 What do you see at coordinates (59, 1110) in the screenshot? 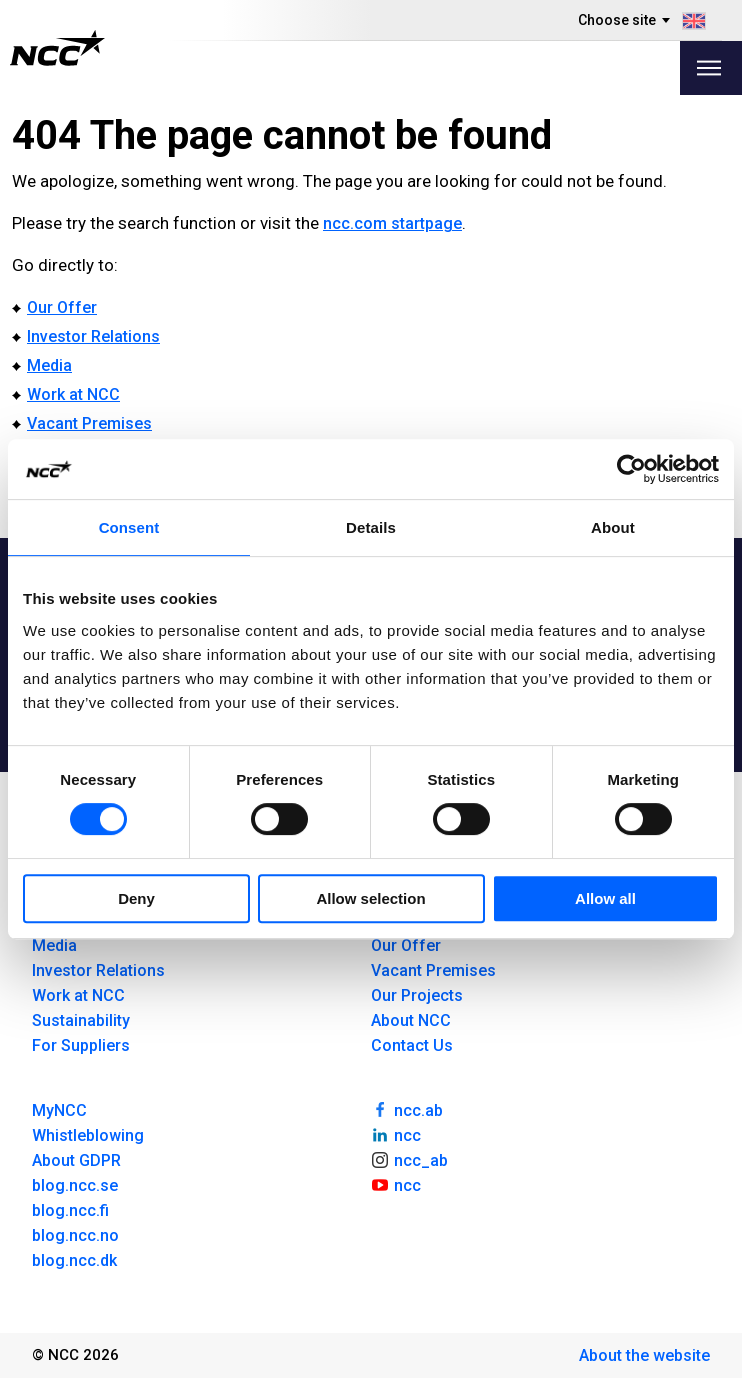
I see `MyNCC` at bounding box center [59, 1110].